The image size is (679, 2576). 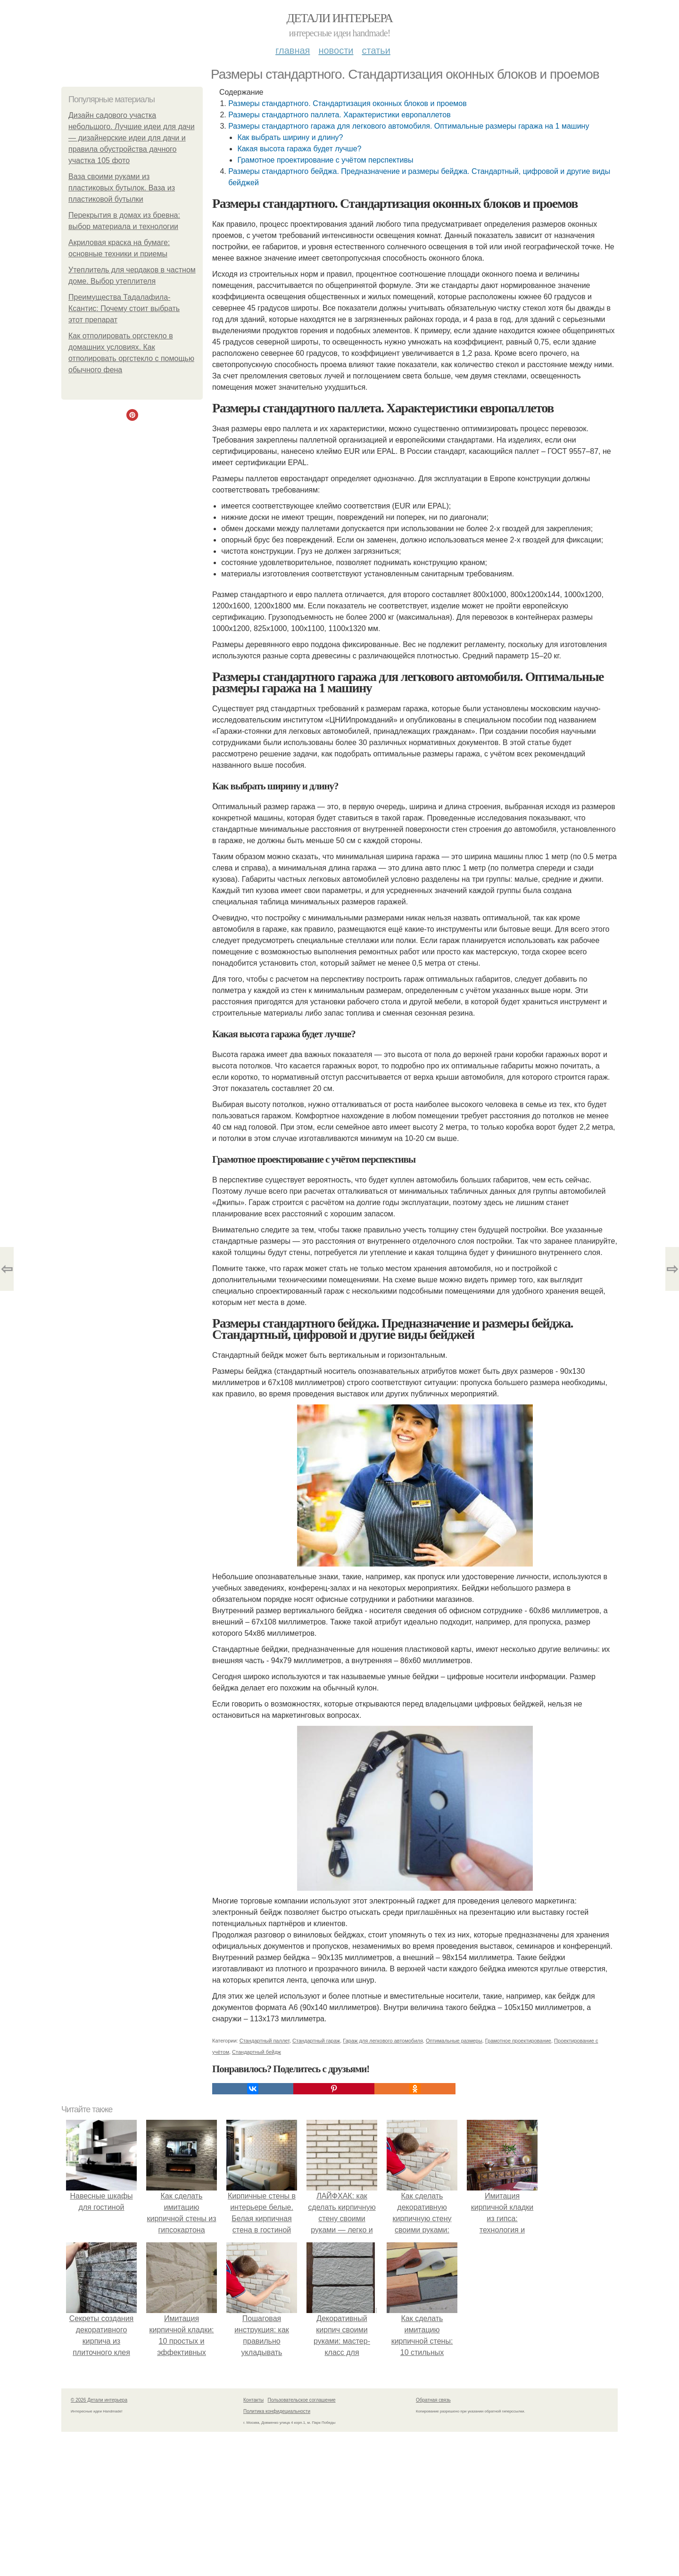 I want to click on Преимущества Тадалафила-Ксантис: Почему стоит выбрать этот препарат, so click(x=124, y=308).